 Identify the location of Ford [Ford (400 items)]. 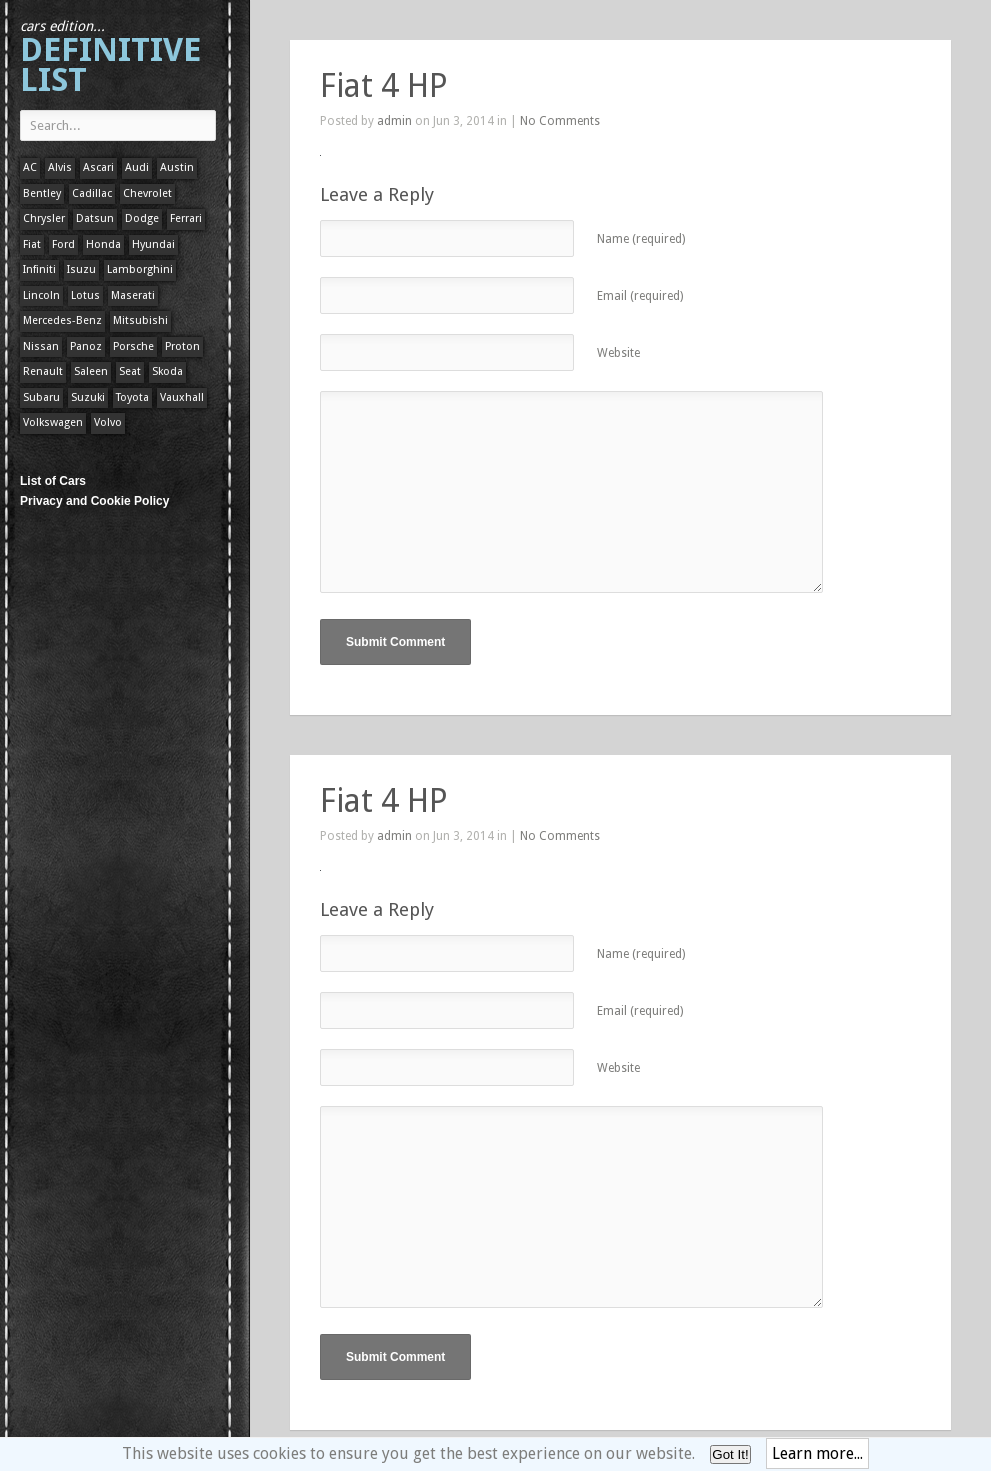
(63, 244).